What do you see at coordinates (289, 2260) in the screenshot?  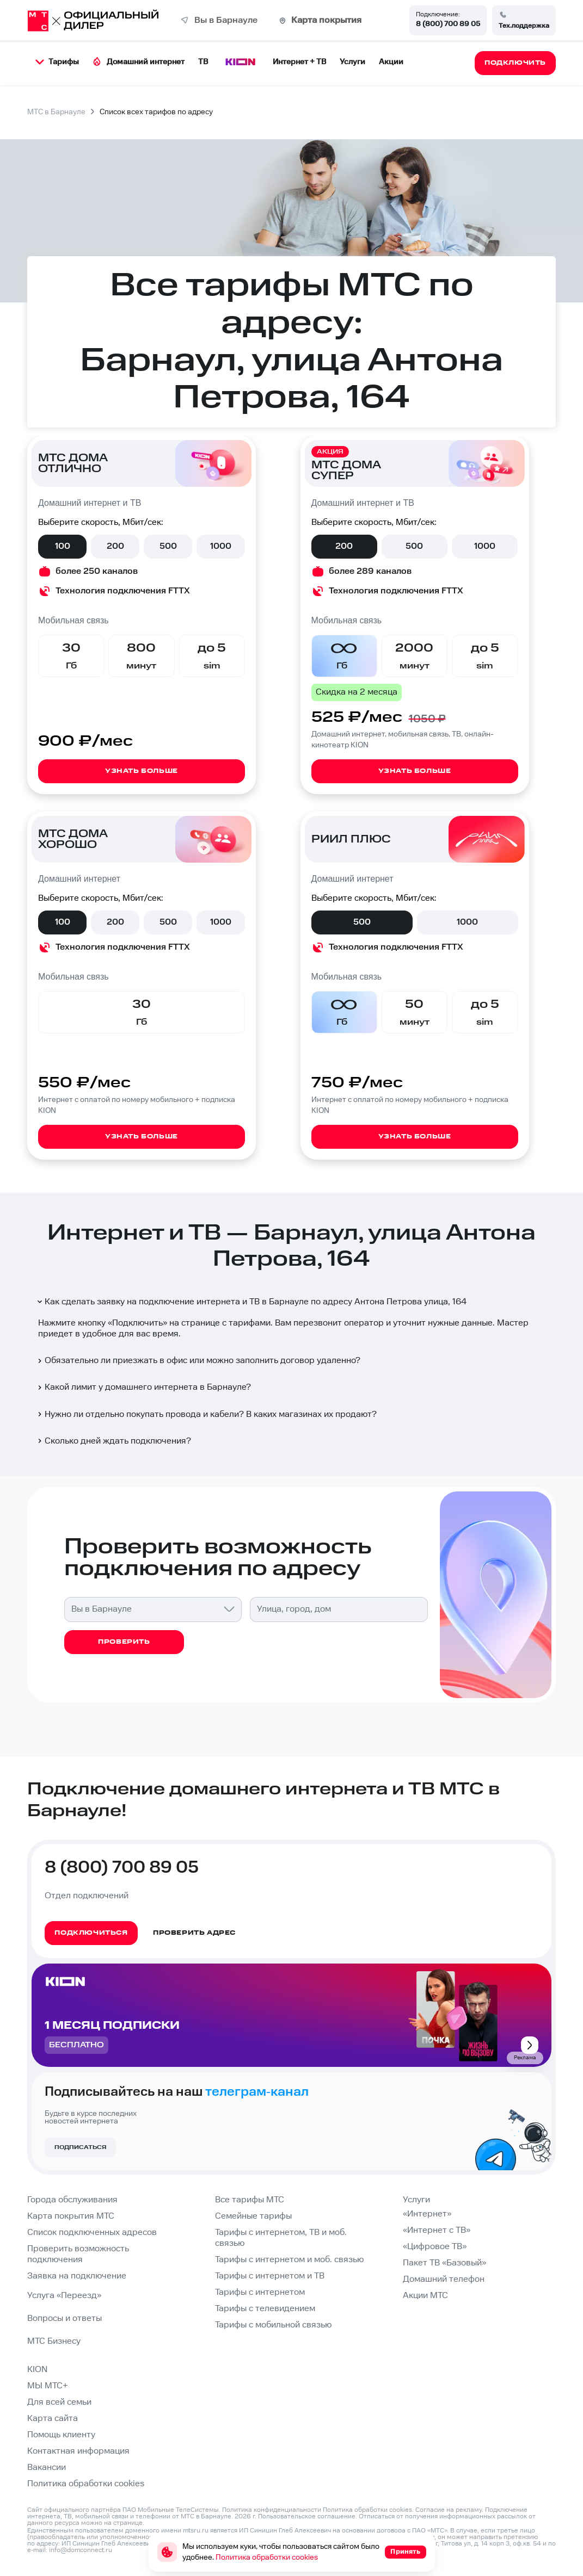 I see `Тарифы с интернетом и моб. связью` at bounding box center [289, 2260].